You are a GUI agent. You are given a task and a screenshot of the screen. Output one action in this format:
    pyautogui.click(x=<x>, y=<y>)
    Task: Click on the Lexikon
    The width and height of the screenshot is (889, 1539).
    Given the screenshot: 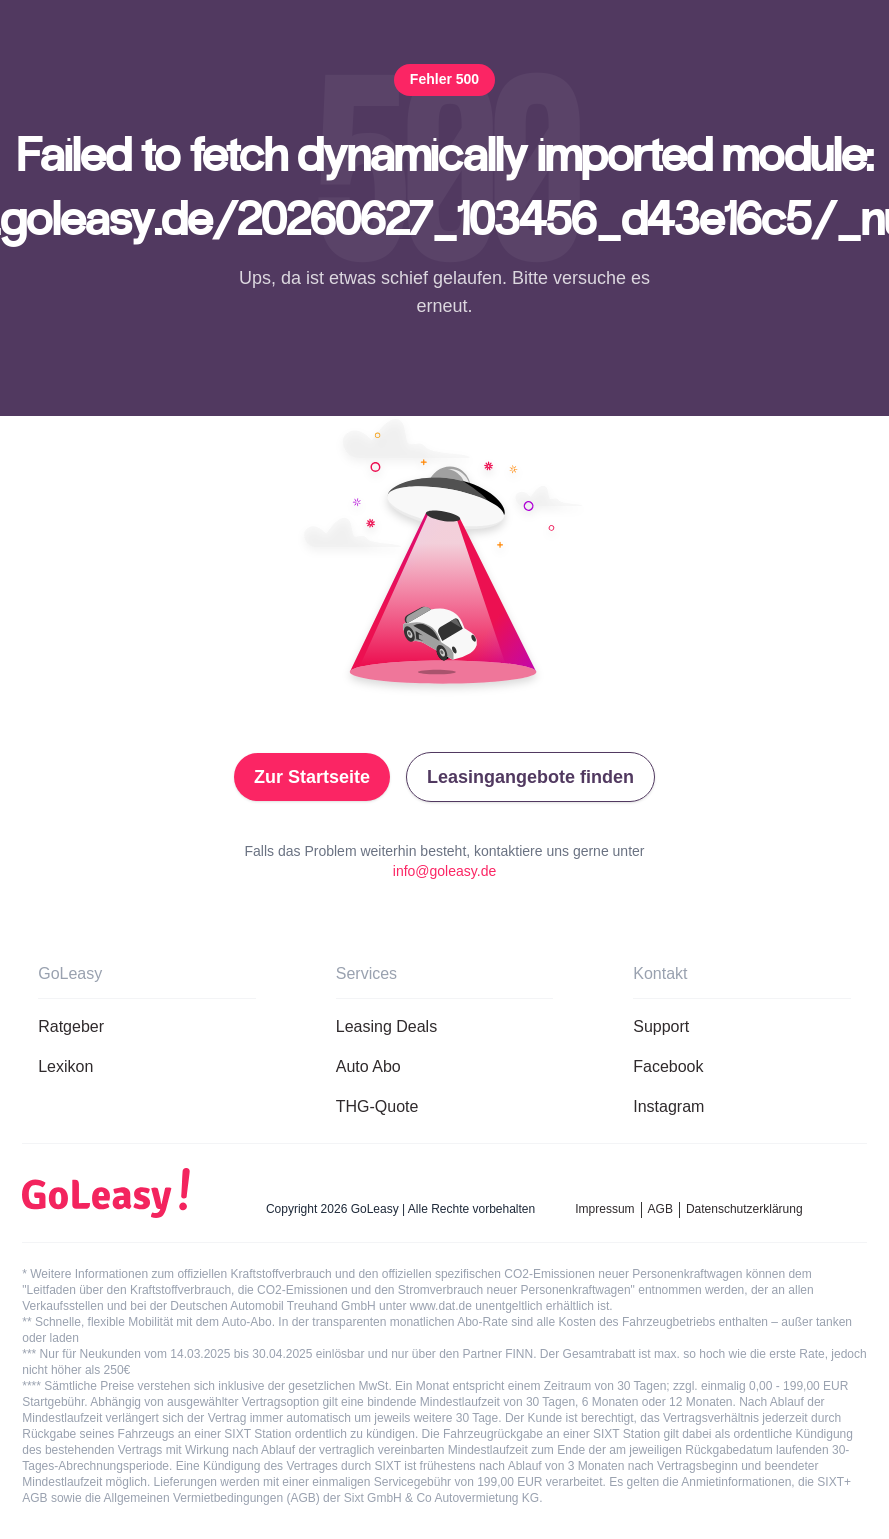 What is the action you would take?
    pyautogui.click(x=65, y=1066)
    